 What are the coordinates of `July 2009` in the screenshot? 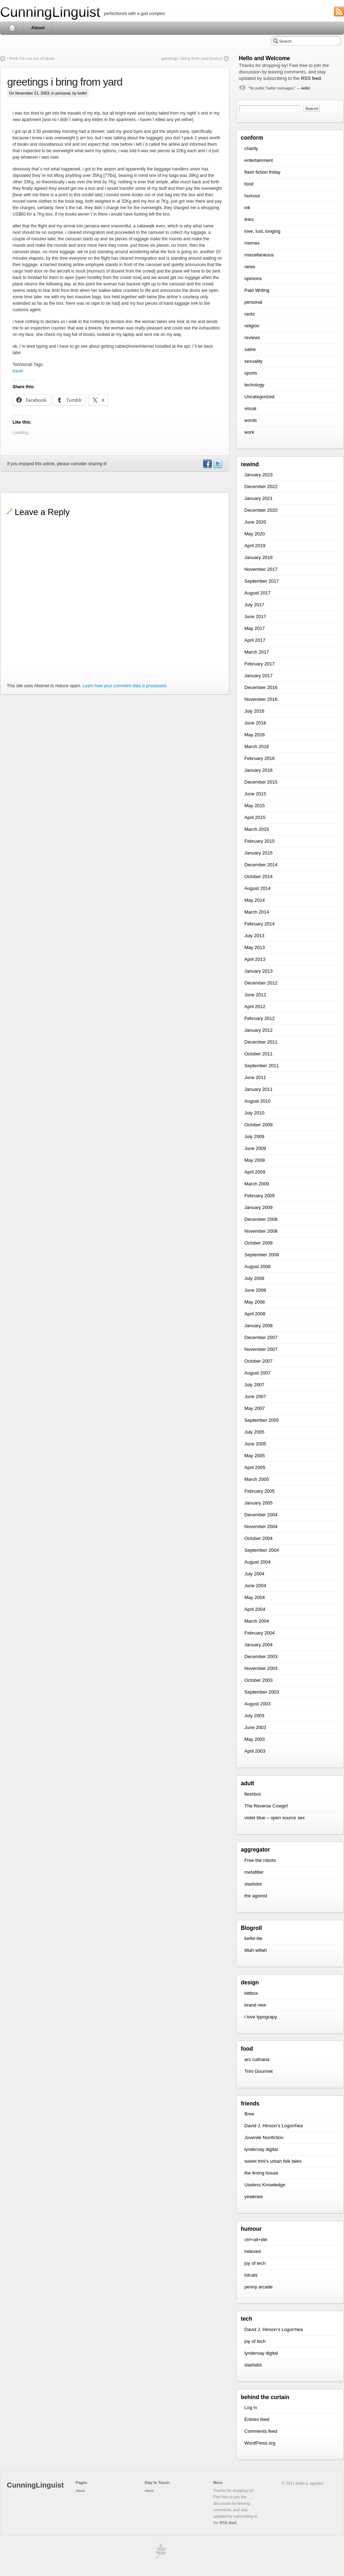 It's located at (254, 1136).